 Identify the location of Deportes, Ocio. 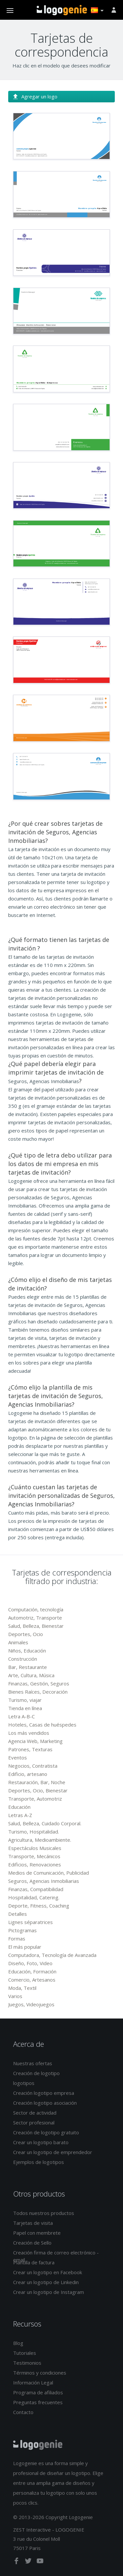
(25, 1634).